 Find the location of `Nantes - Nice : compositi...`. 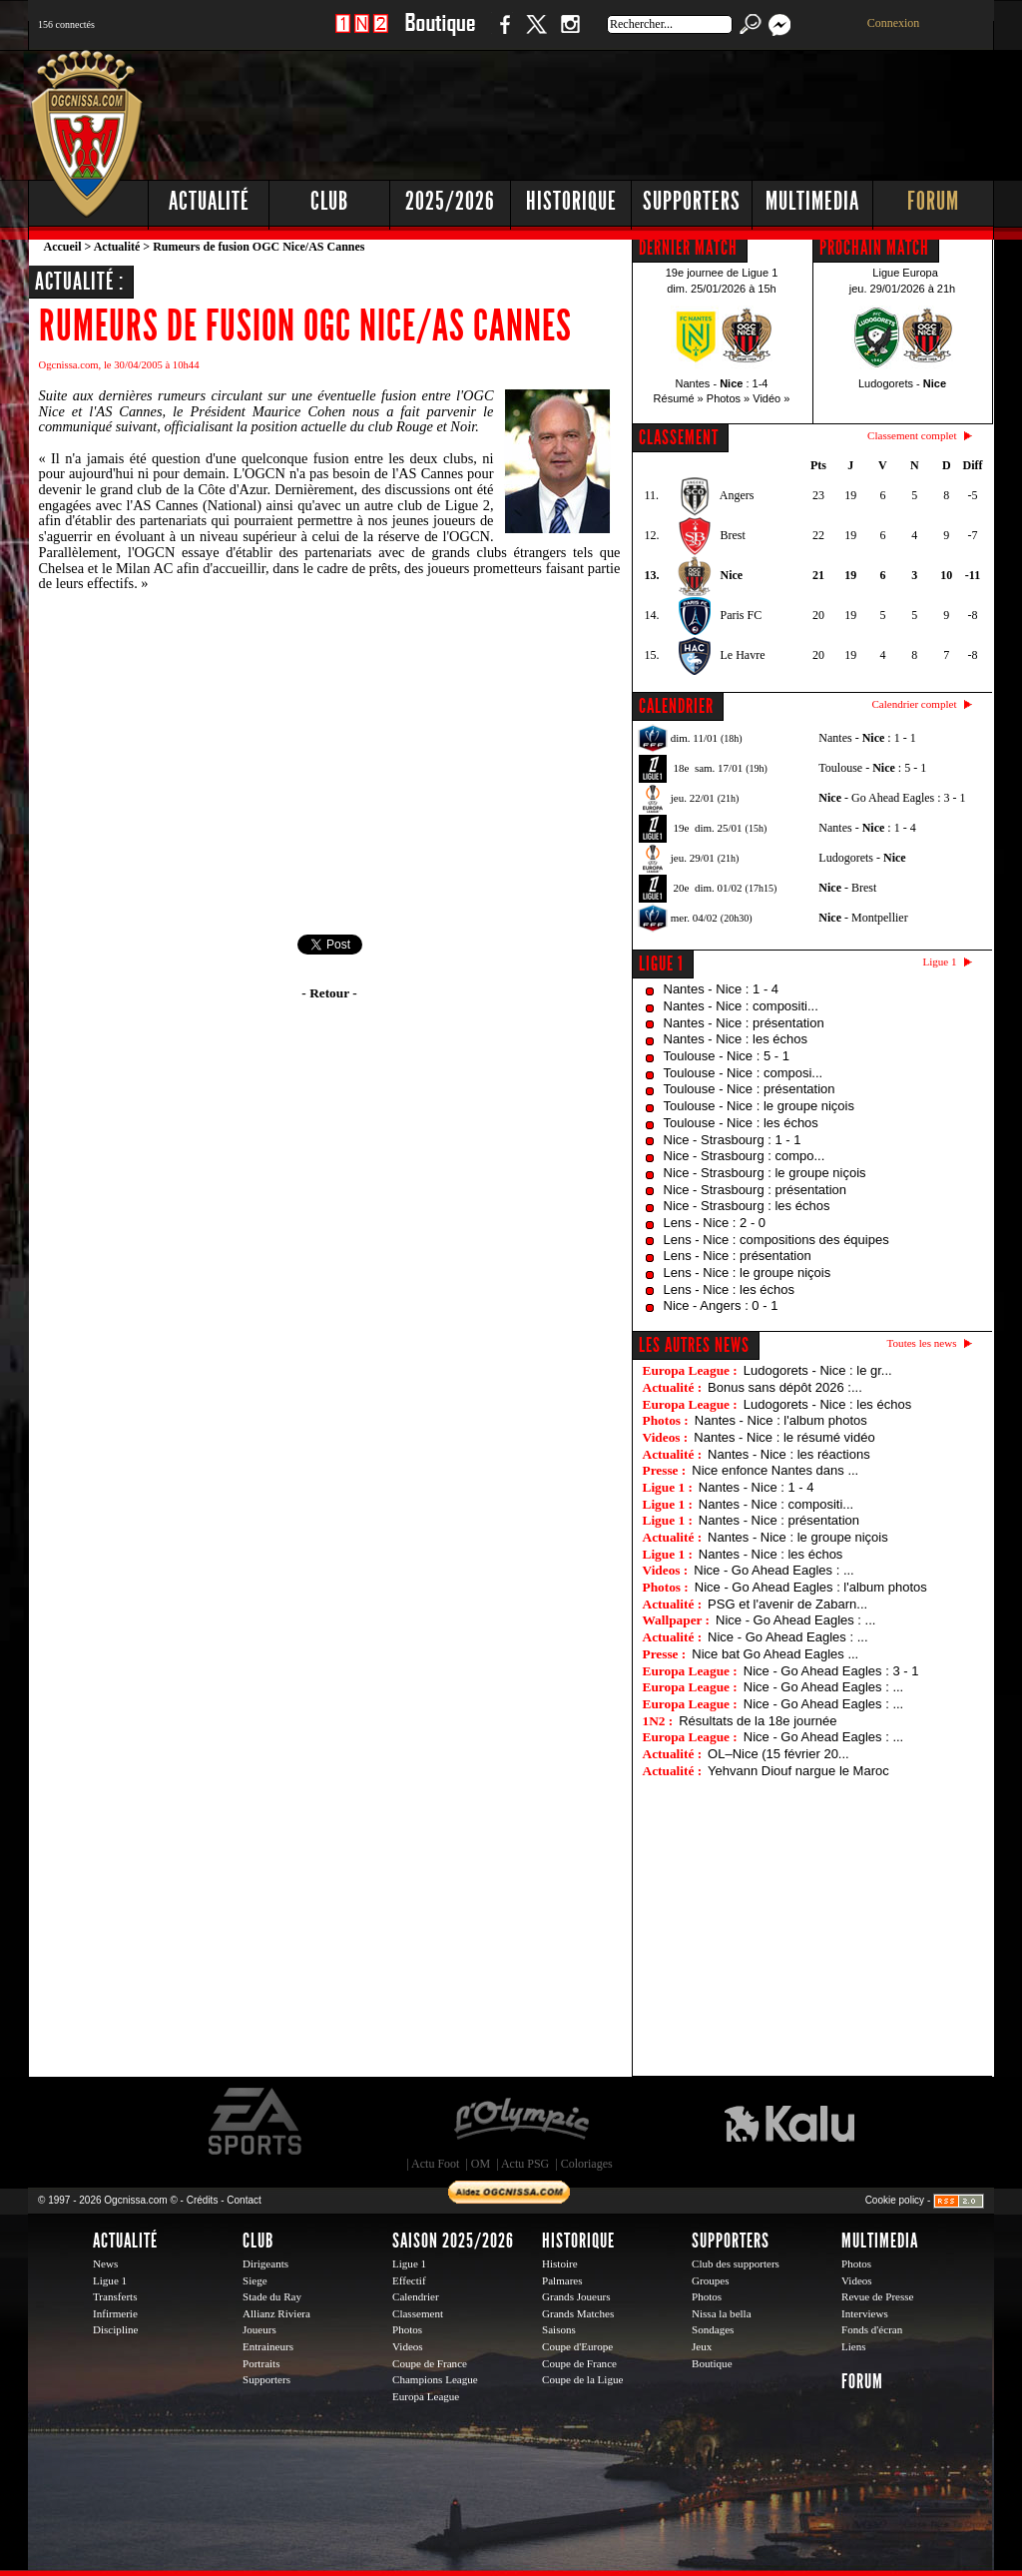

Nantes - Nice : compositi... is located at coordinates (741, 1005).